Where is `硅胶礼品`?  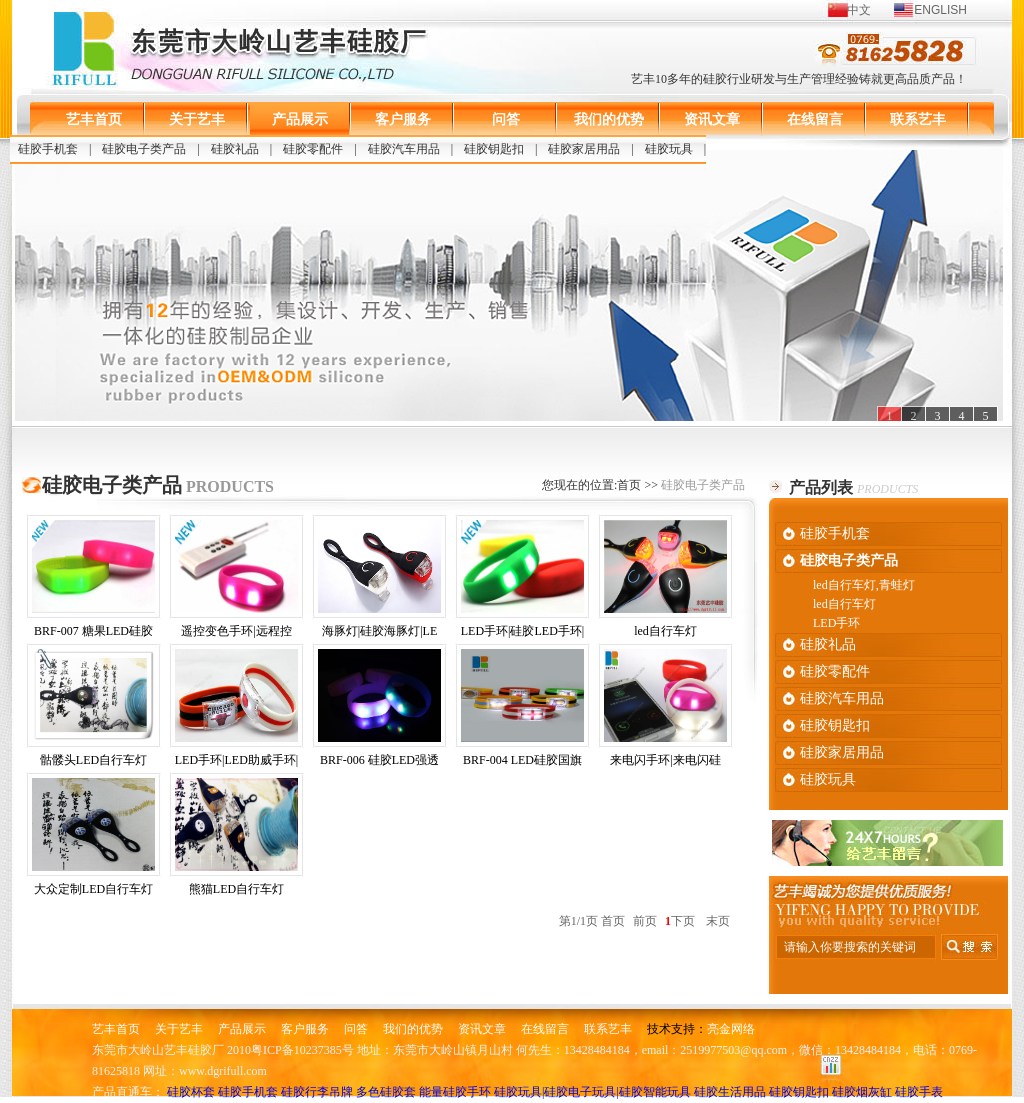
硅胶礼品 is located at coordinates (235, 149).